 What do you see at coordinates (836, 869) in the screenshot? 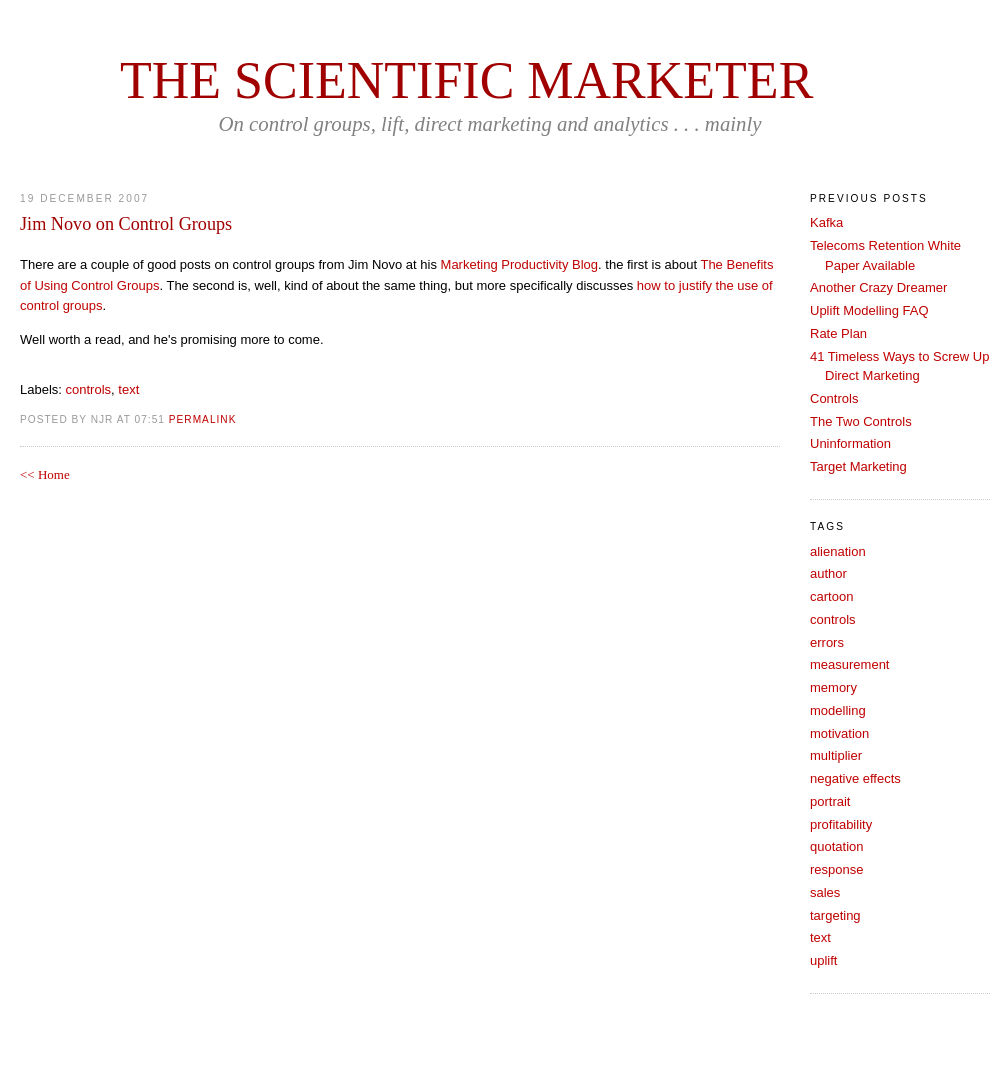
I see `response` at bounding box center [836, 869].